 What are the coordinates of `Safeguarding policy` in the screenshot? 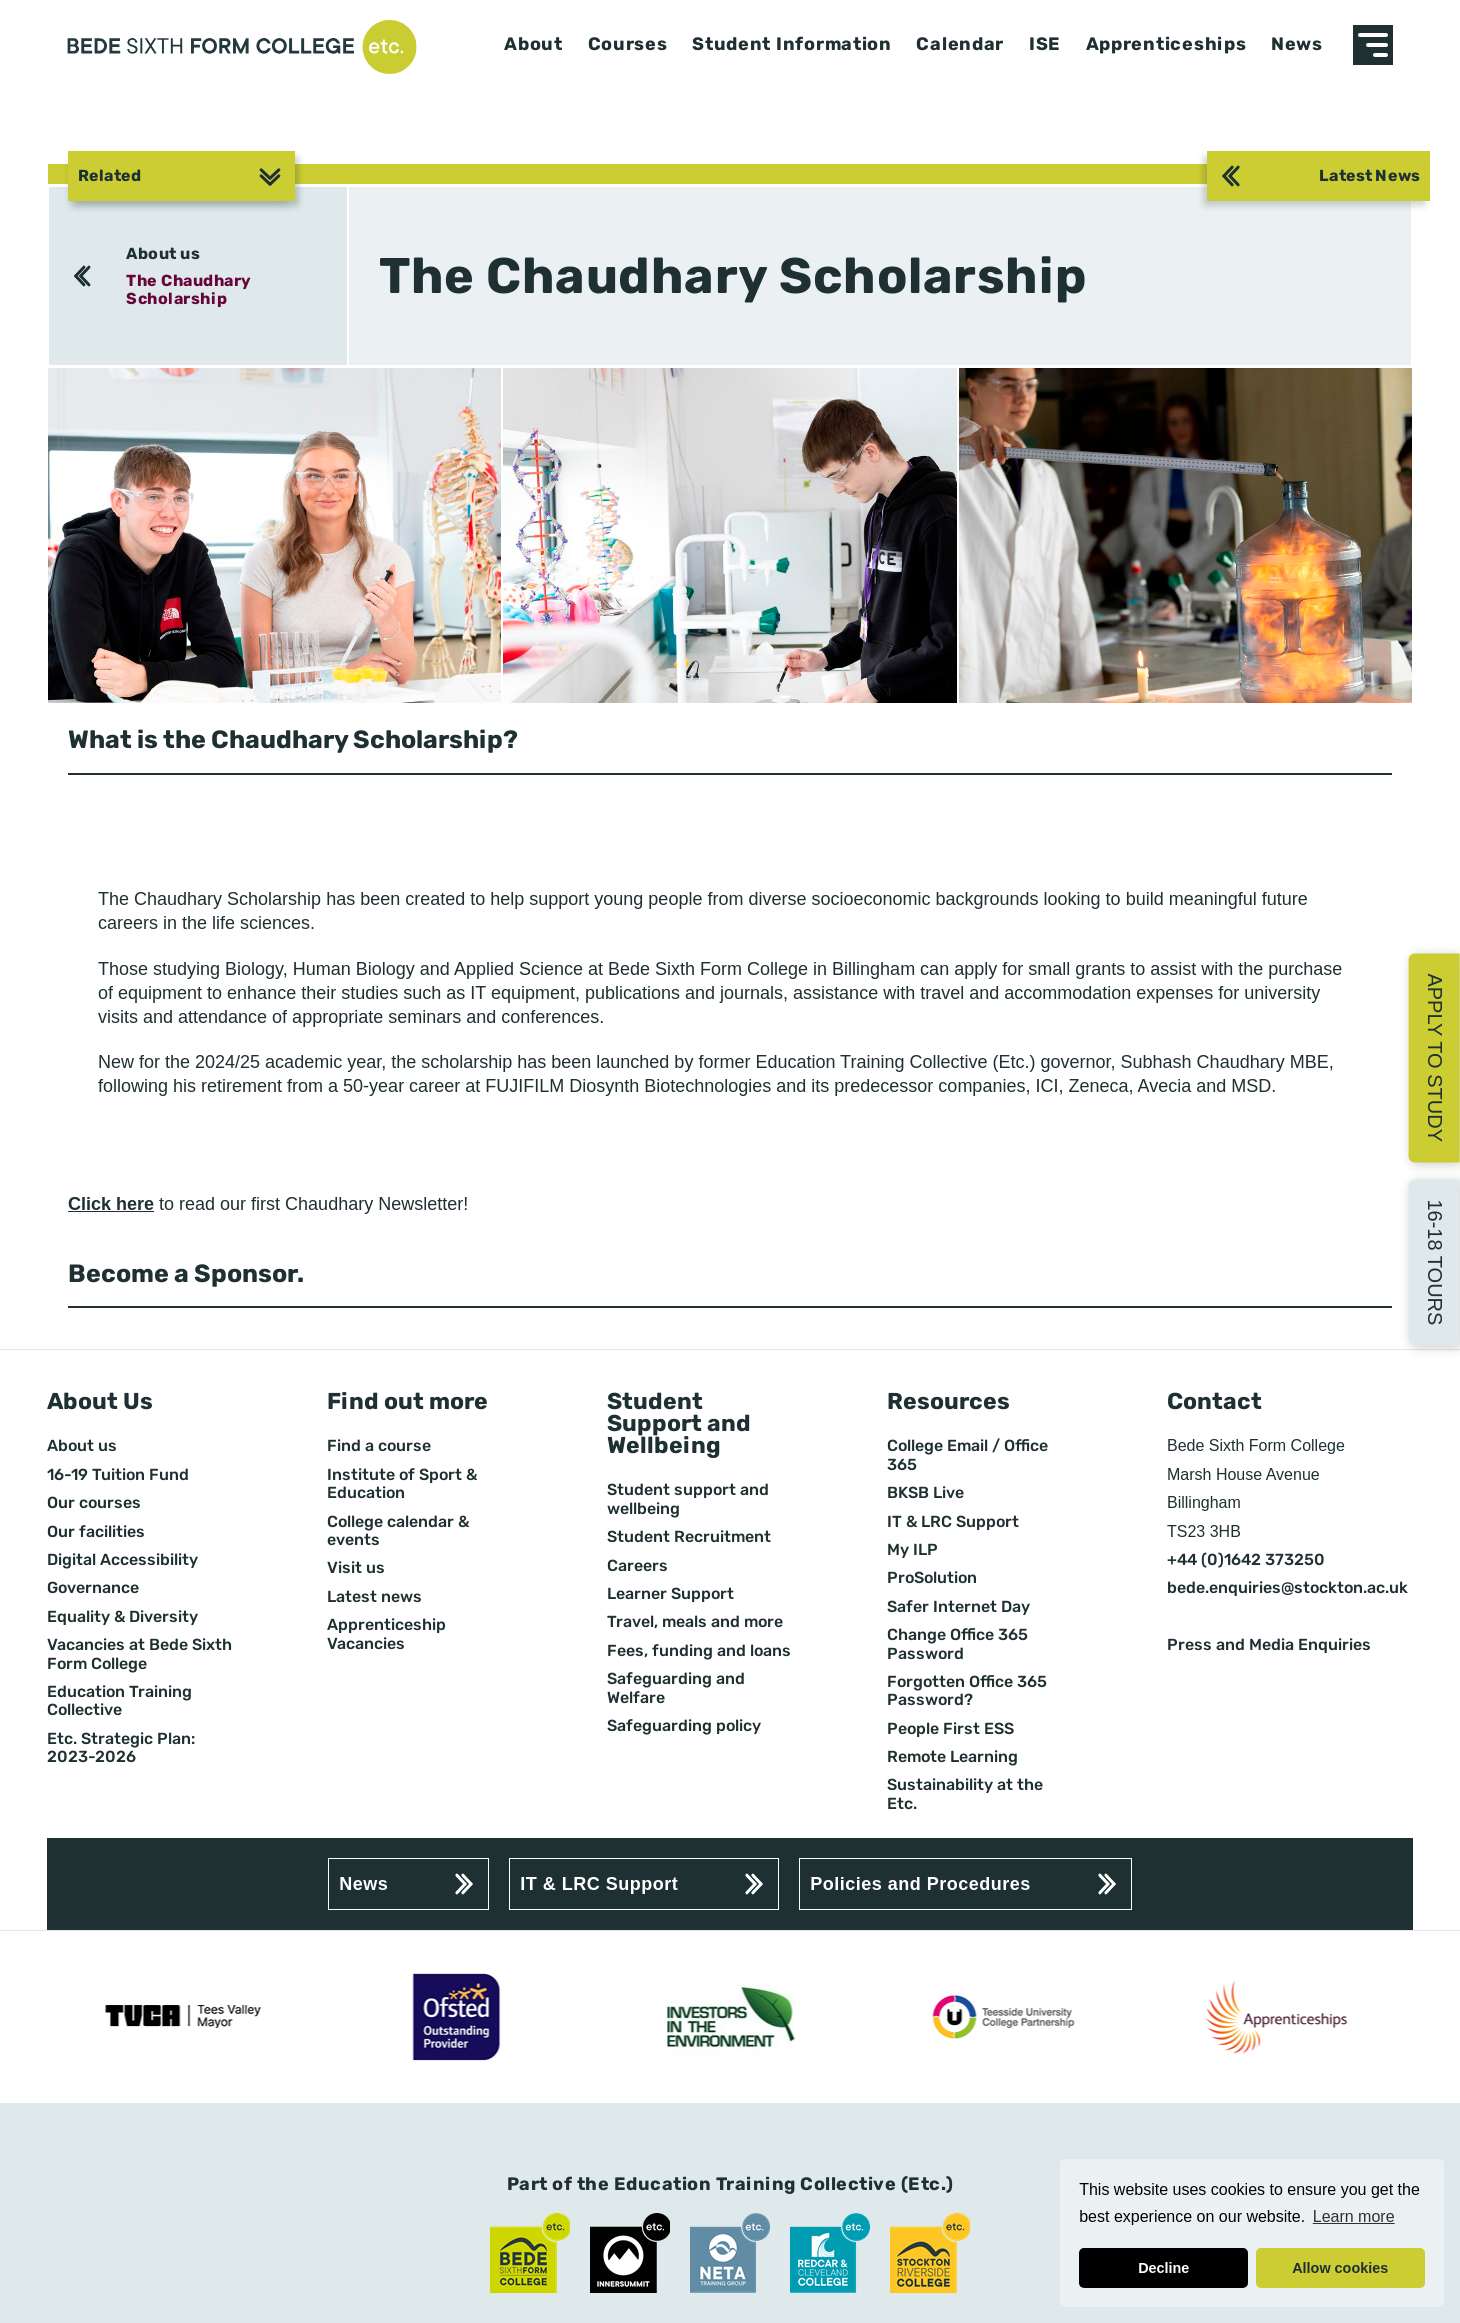 It's located at (684, 1726).